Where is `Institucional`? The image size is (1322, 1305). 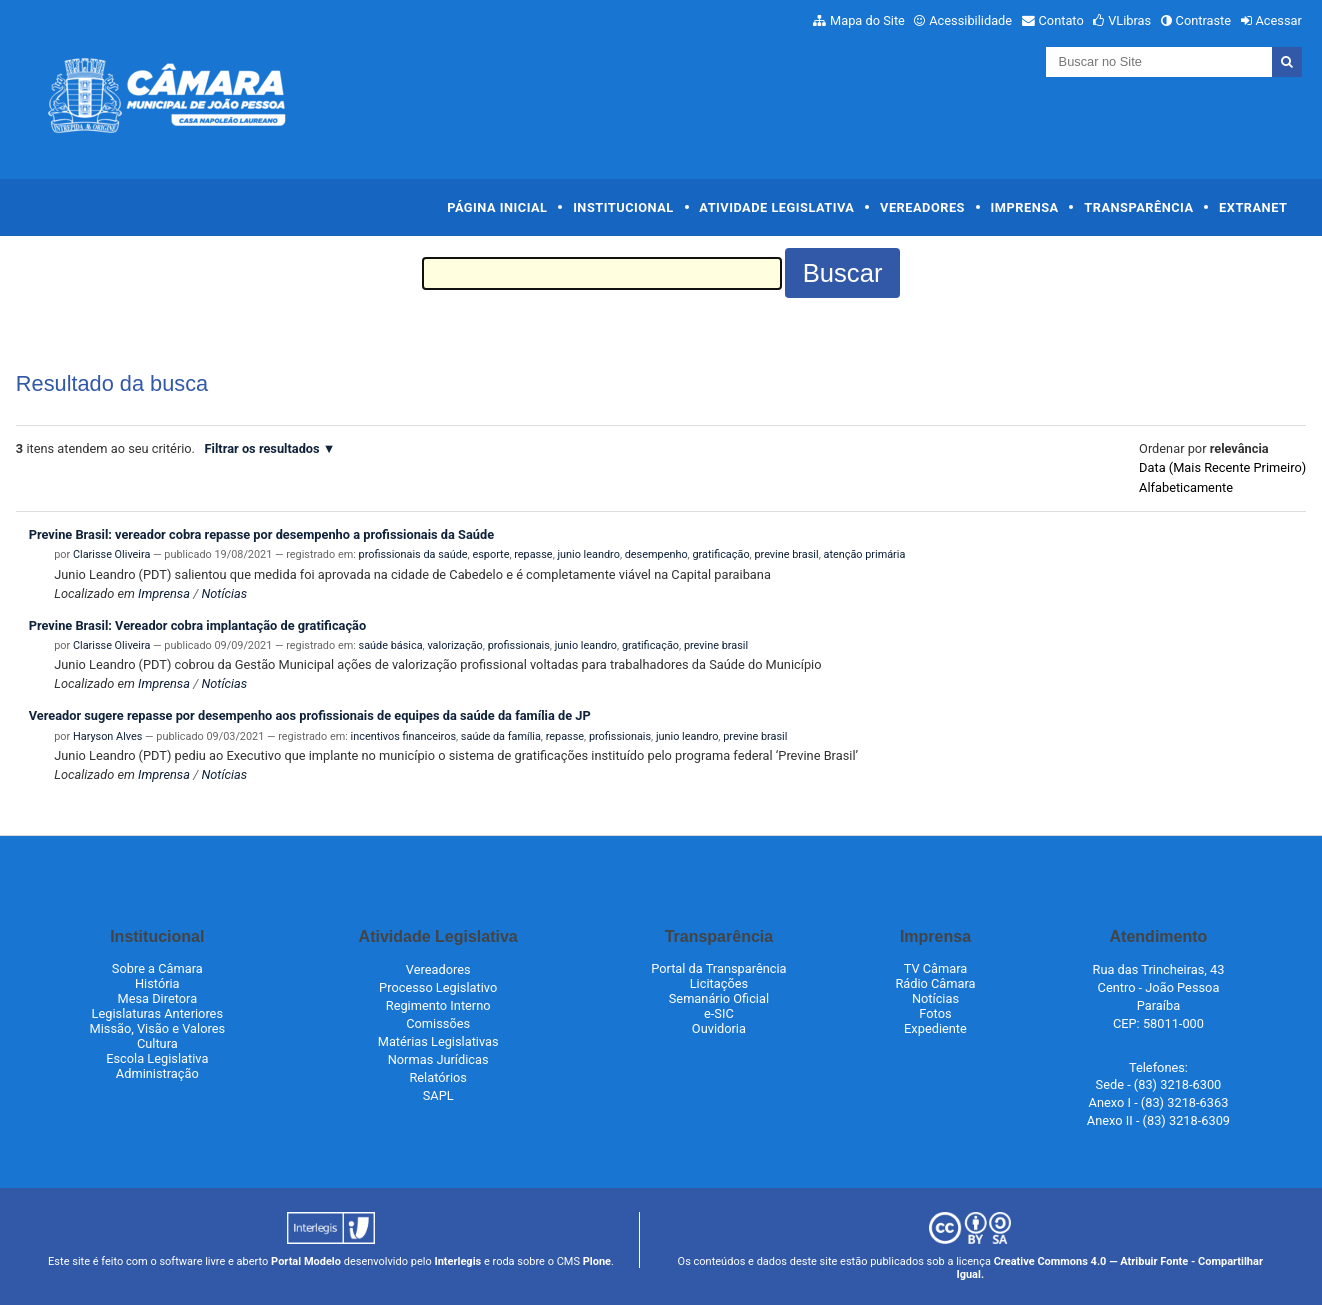 Institucional is located at coordinates (623, 207).